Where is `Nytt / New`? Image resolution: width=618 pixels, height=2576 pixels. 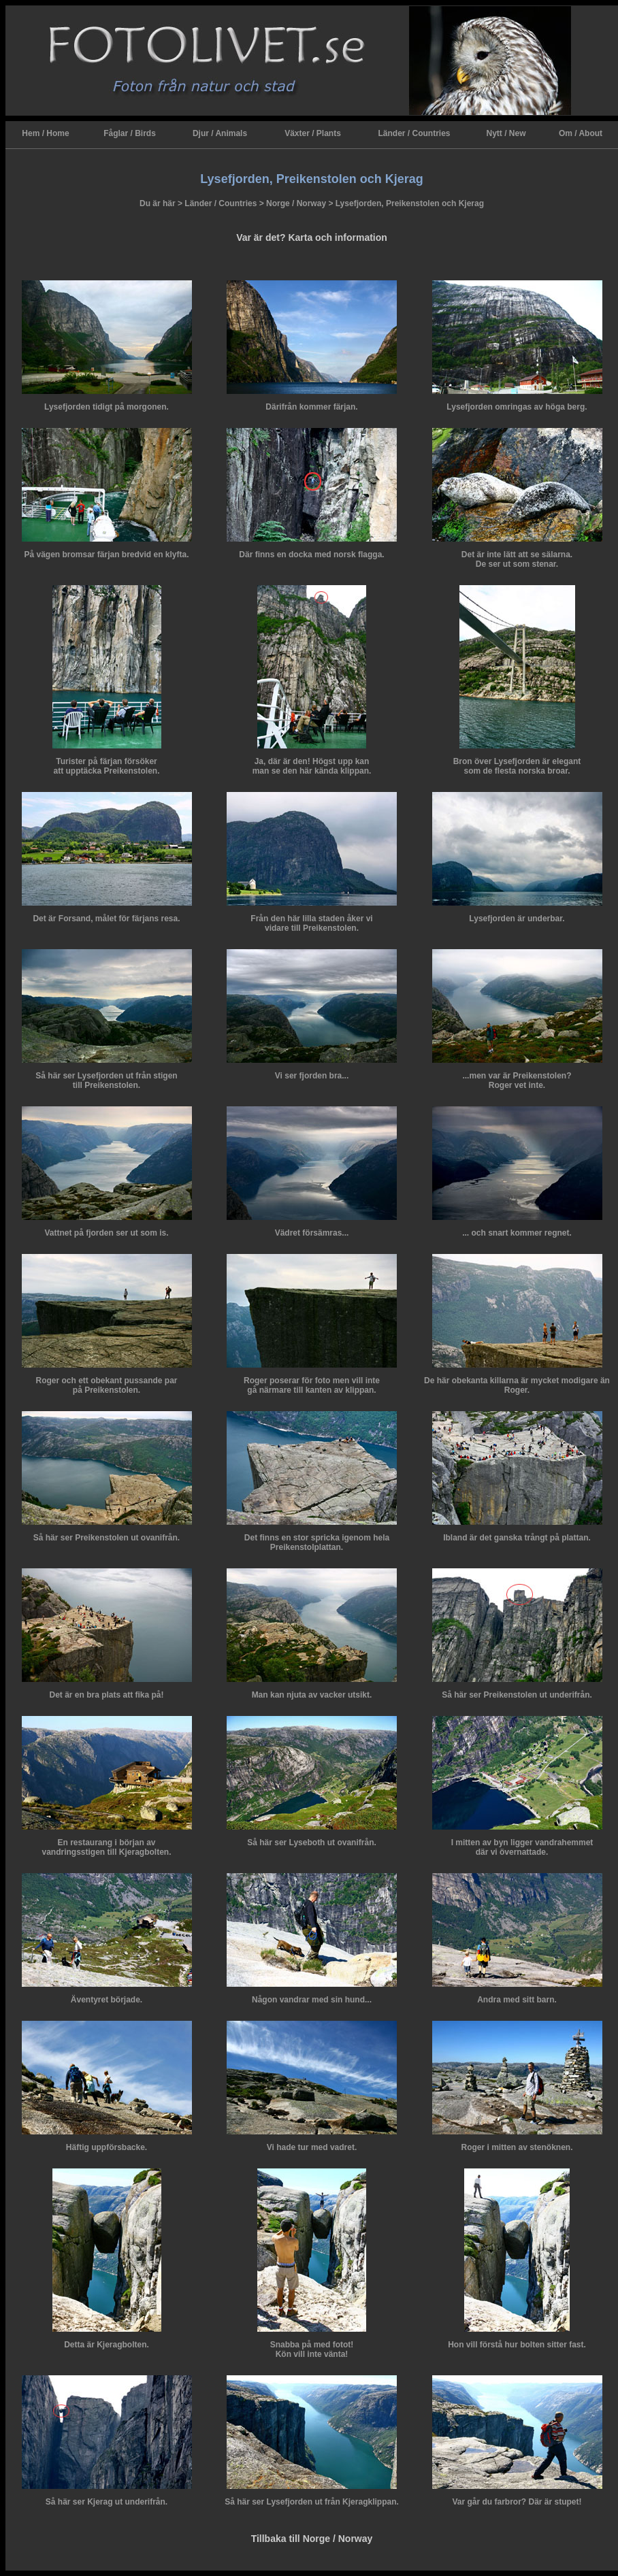 Nytt / New is located at coordinates (505, 133).